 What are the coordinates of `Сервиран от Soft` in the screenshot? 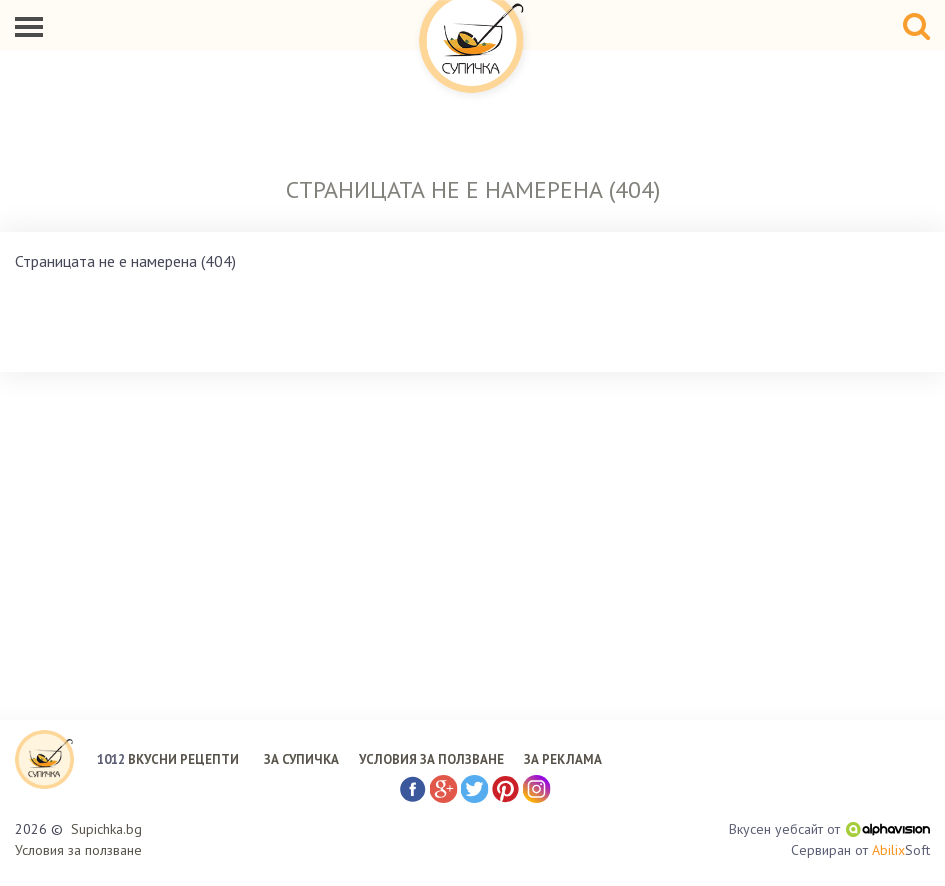 It's located at (860, 850).